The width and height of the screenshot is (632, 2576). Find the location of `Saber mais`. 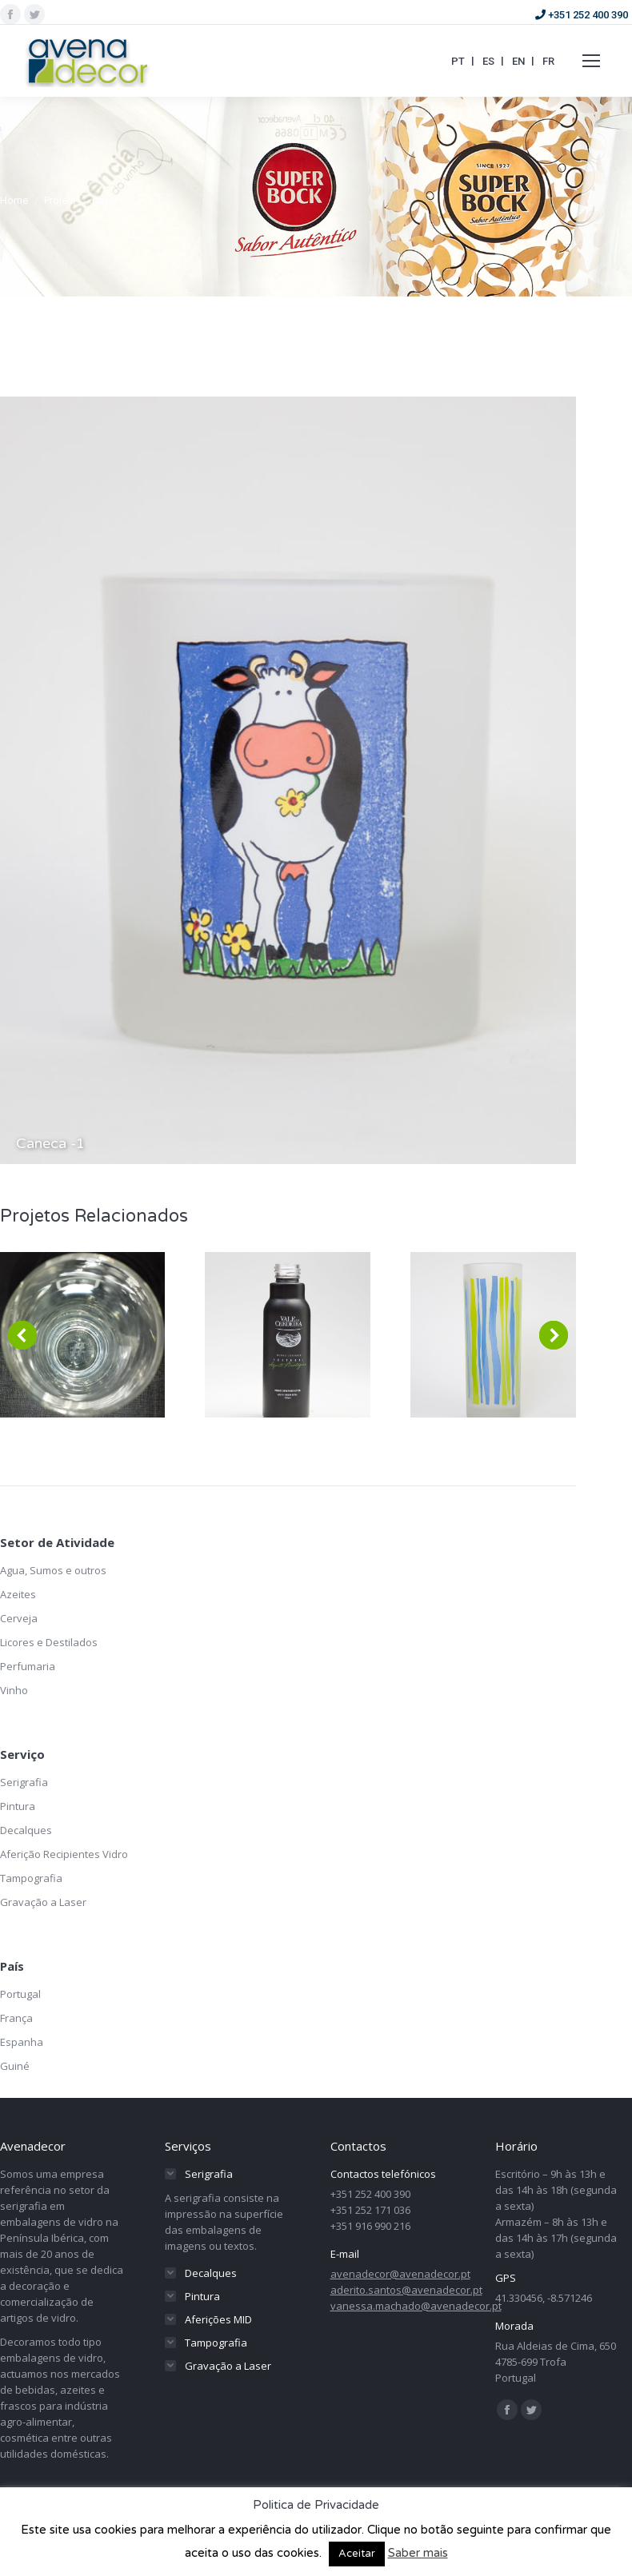

Saber mais is located at coordinates (418, 2553).